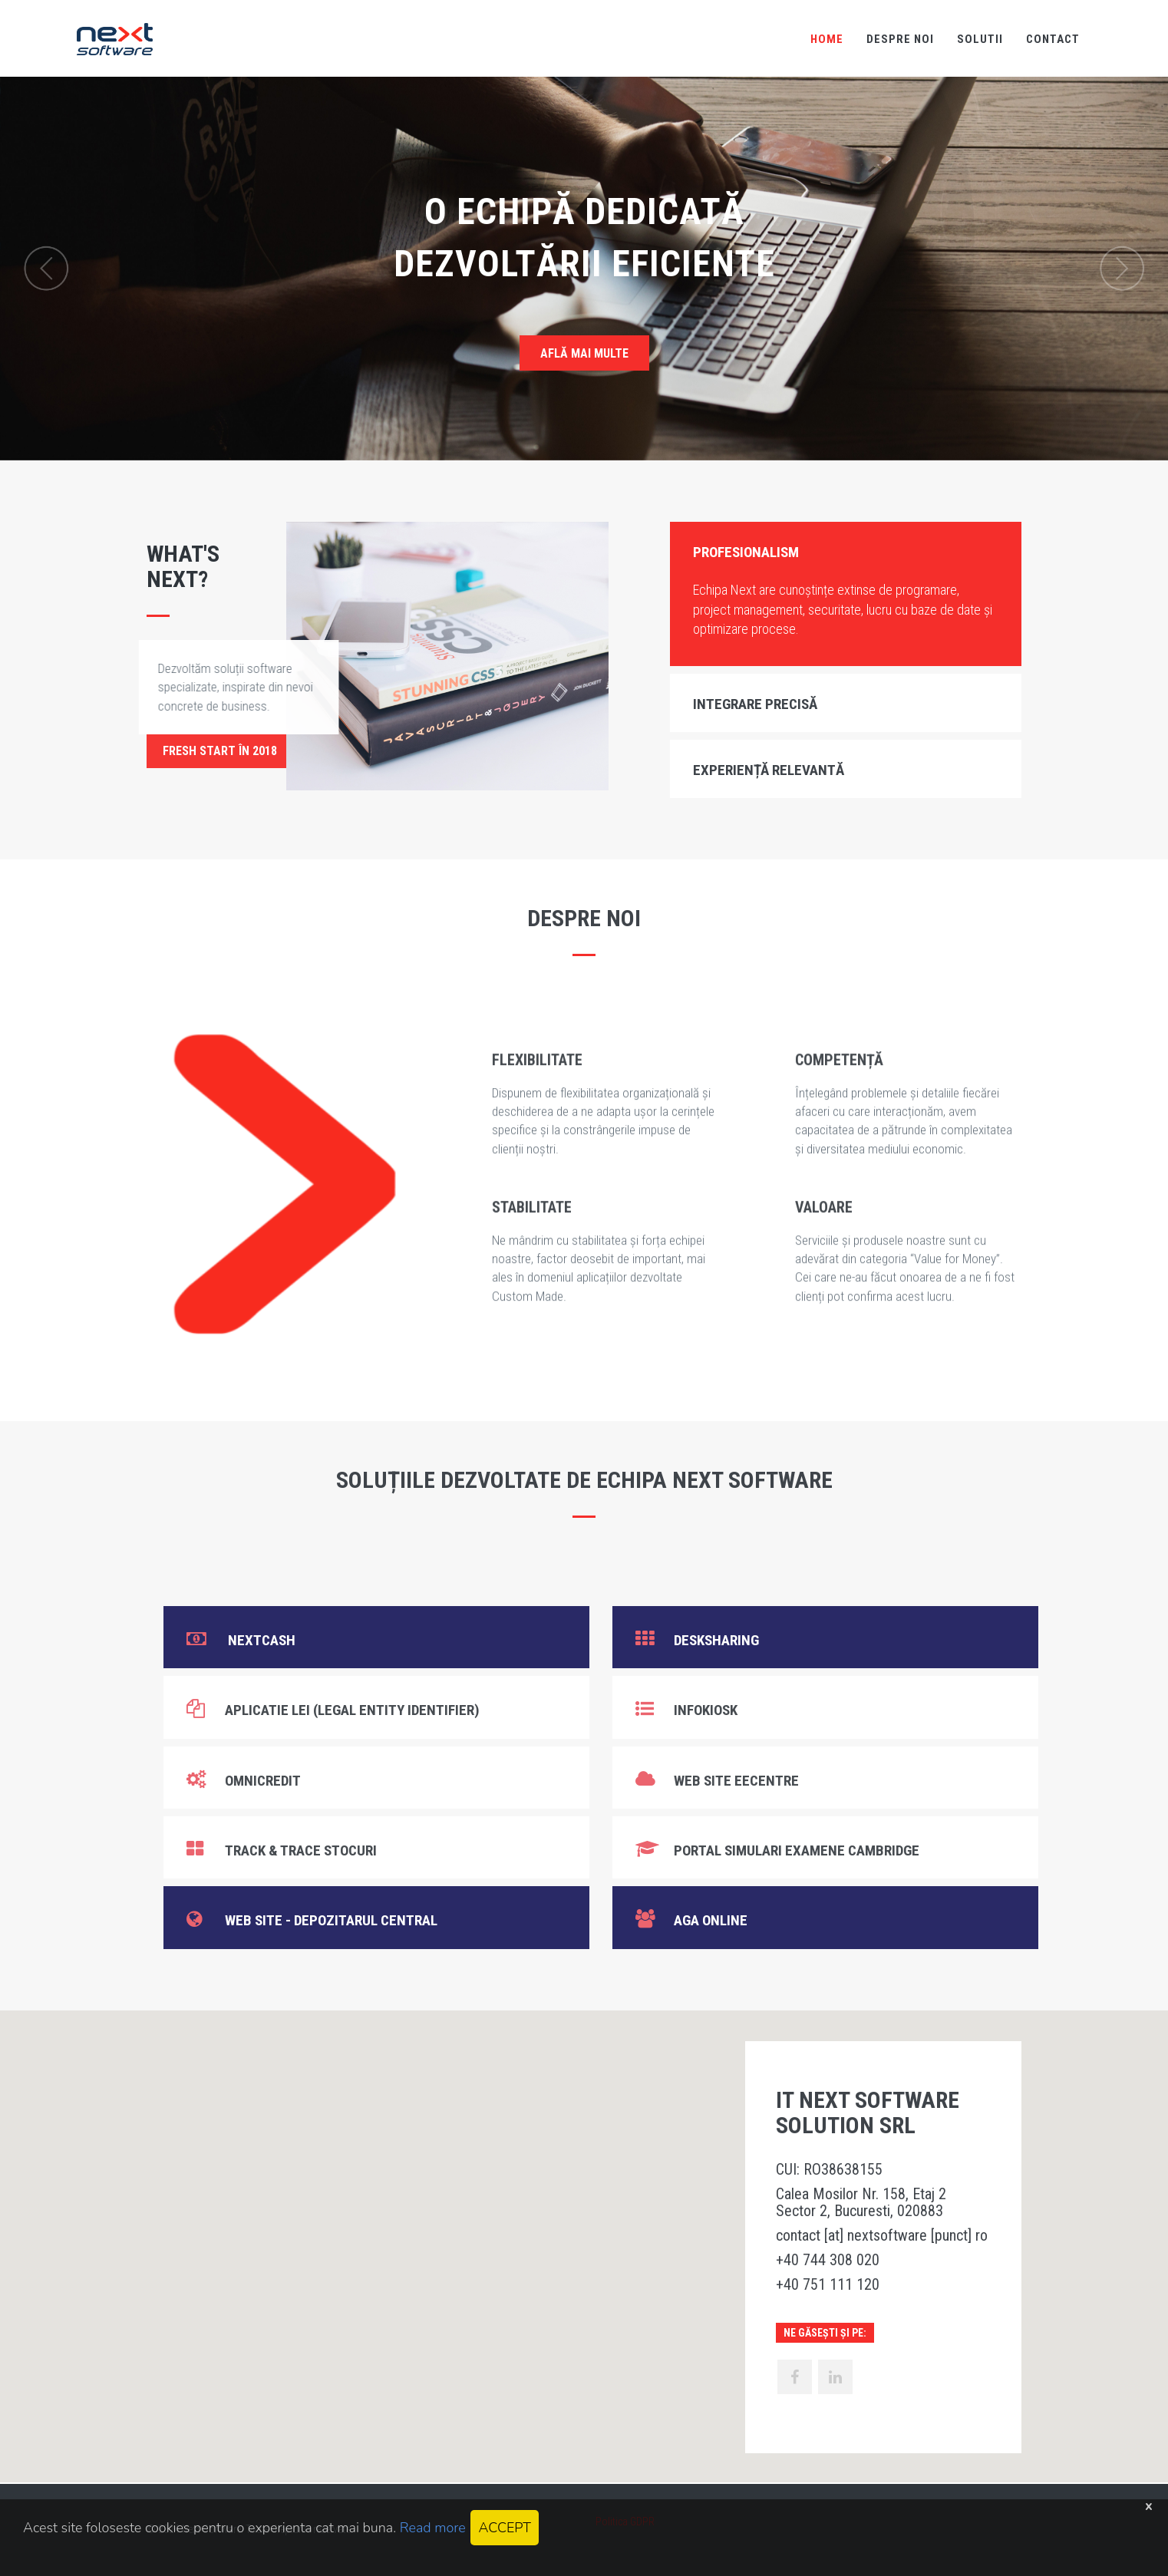 This screenshot has width=1168, height=2576. I want to click on HOME, so click(826, 39).